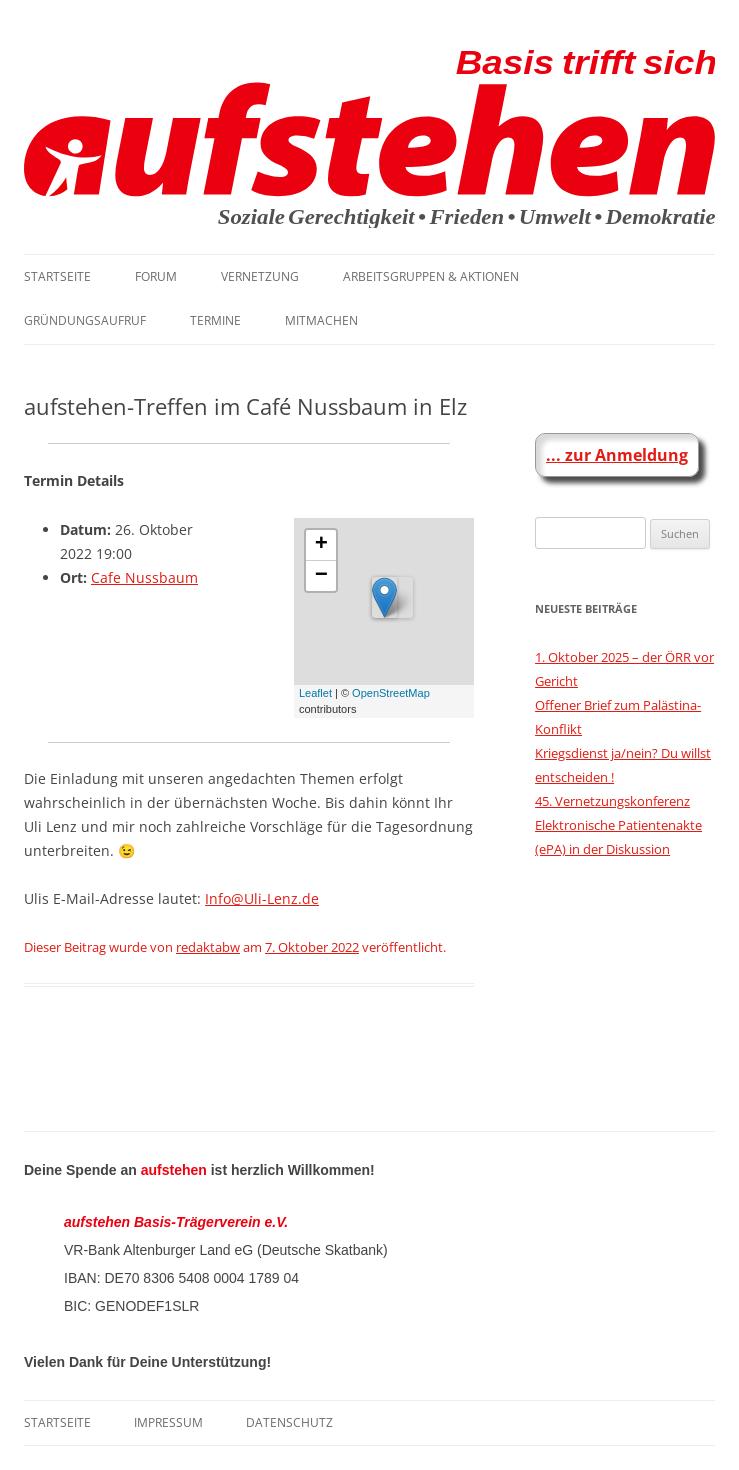  What do you see at coordinates (260, 276) in the screenshot?
I see `Vernetzung` at bounding box center [260, 276].